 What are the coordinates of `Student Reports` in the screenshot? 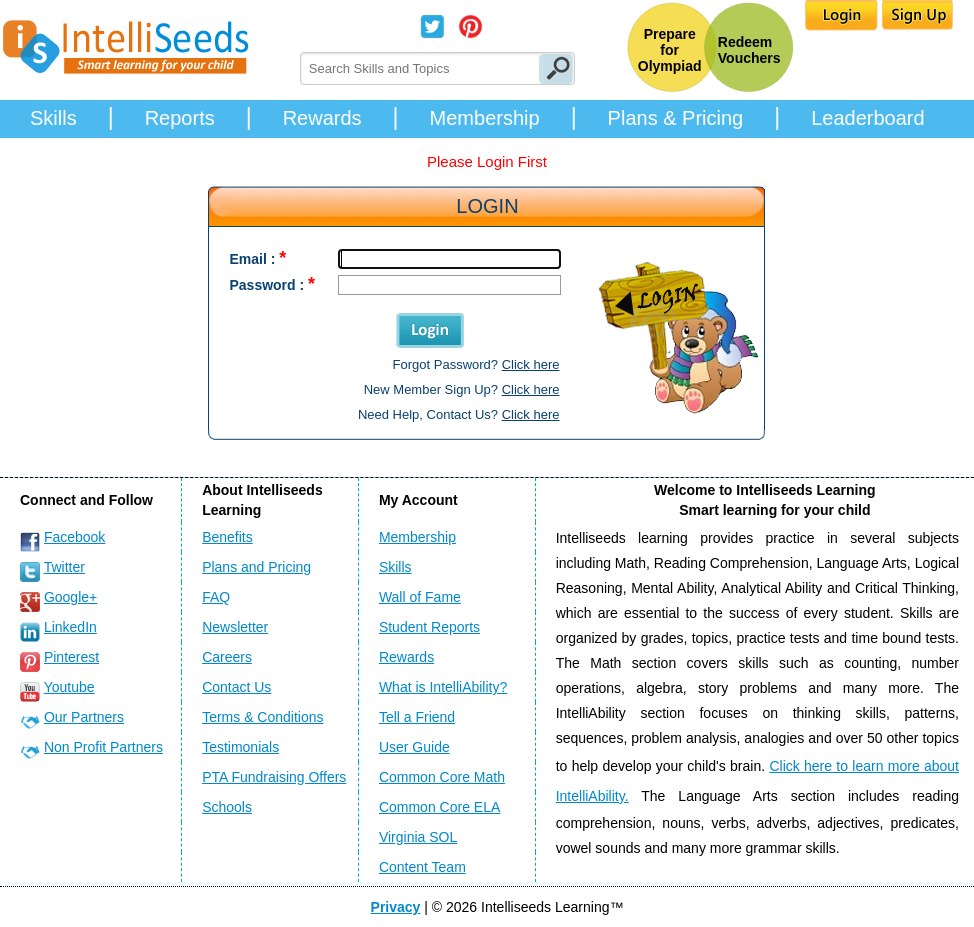 It's located at (429, 627).